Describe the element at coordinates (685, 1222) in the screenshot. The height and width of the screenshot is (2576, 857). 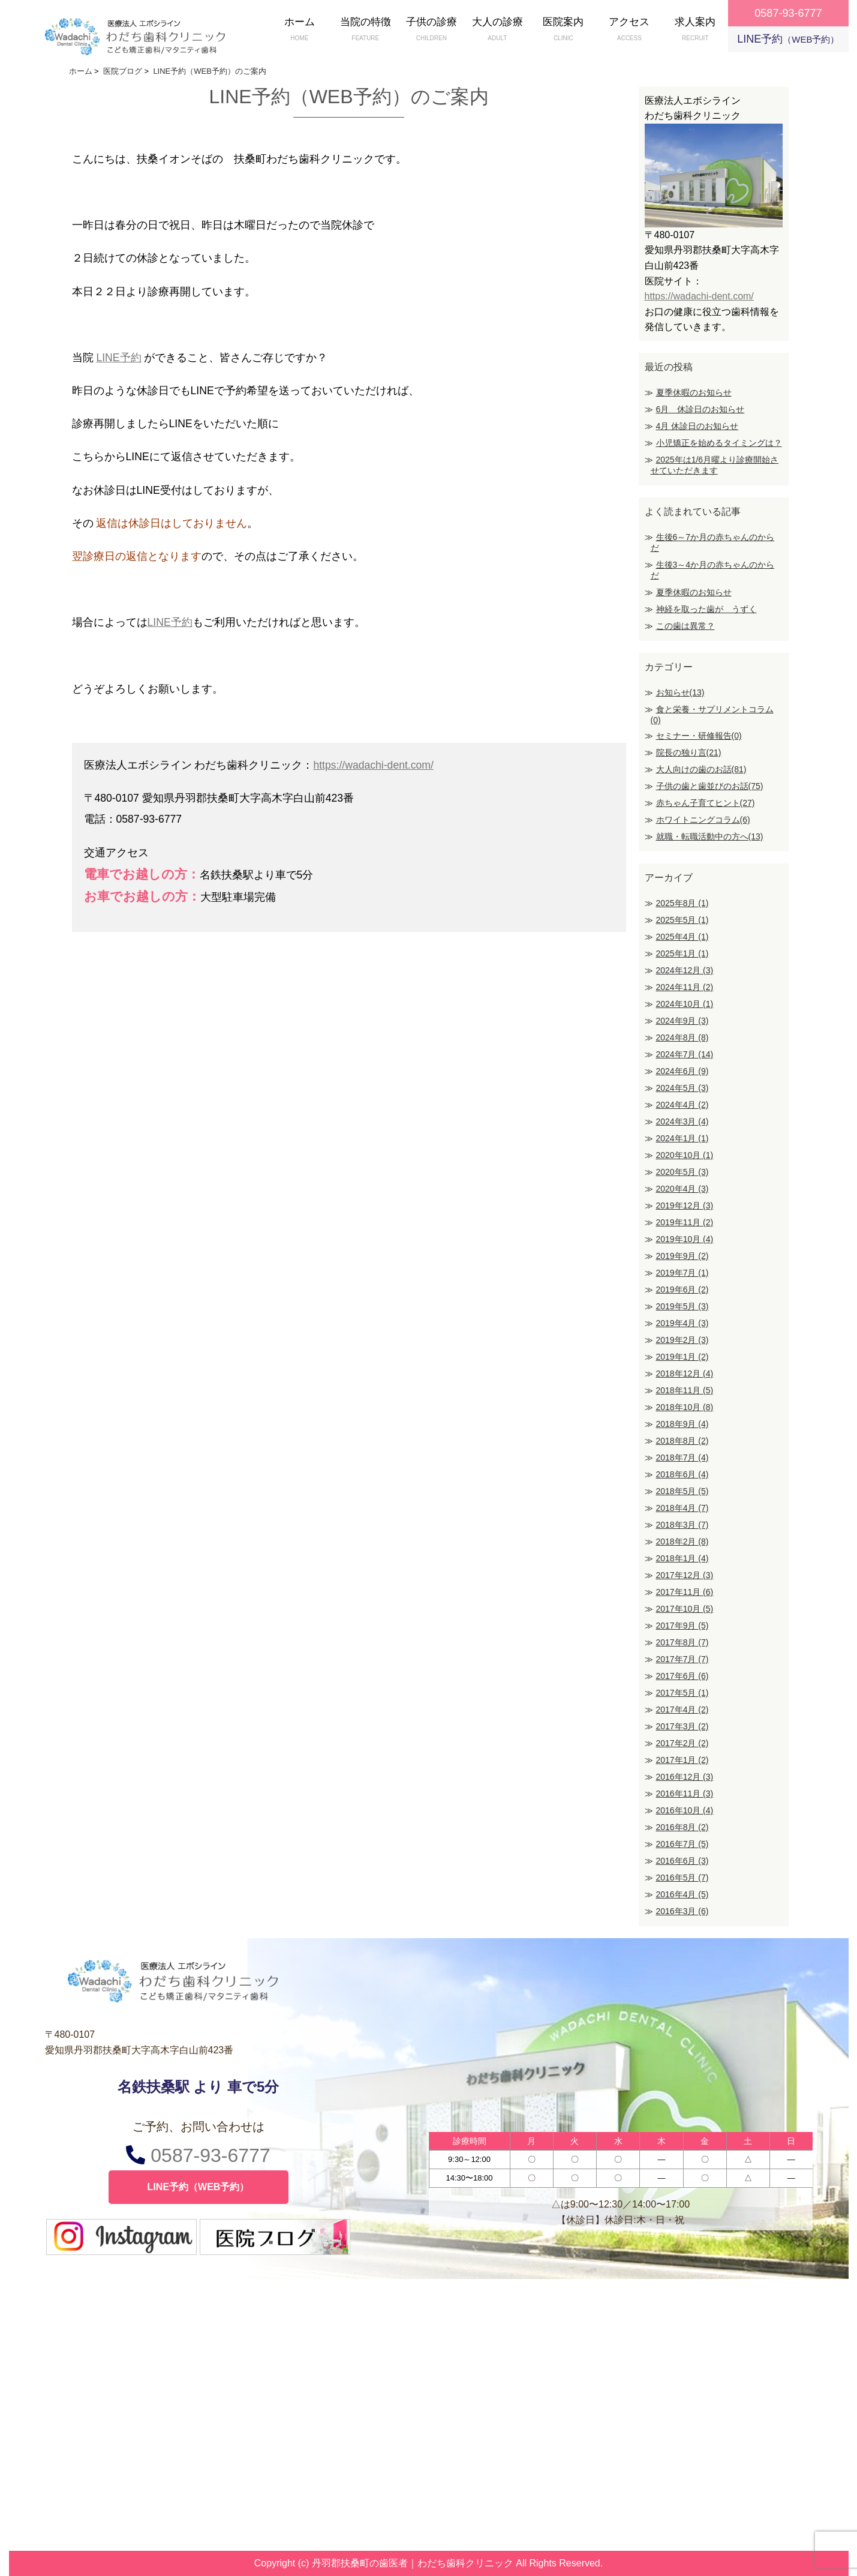
I see `2019年11月` at that location.